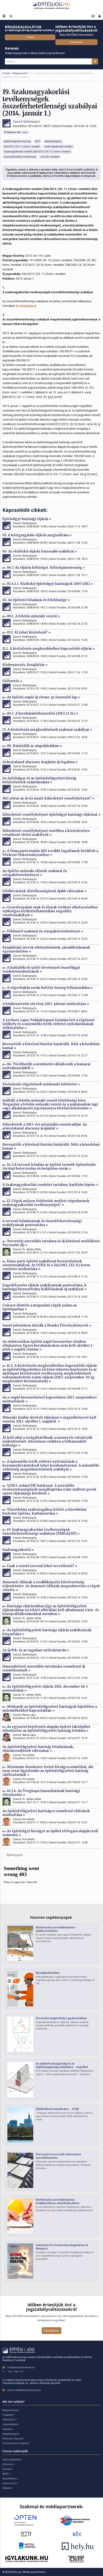 Image resolution: width=103 pixels, height=2576 pixels. I want to click on Magyarázatok, so click(20, 73).